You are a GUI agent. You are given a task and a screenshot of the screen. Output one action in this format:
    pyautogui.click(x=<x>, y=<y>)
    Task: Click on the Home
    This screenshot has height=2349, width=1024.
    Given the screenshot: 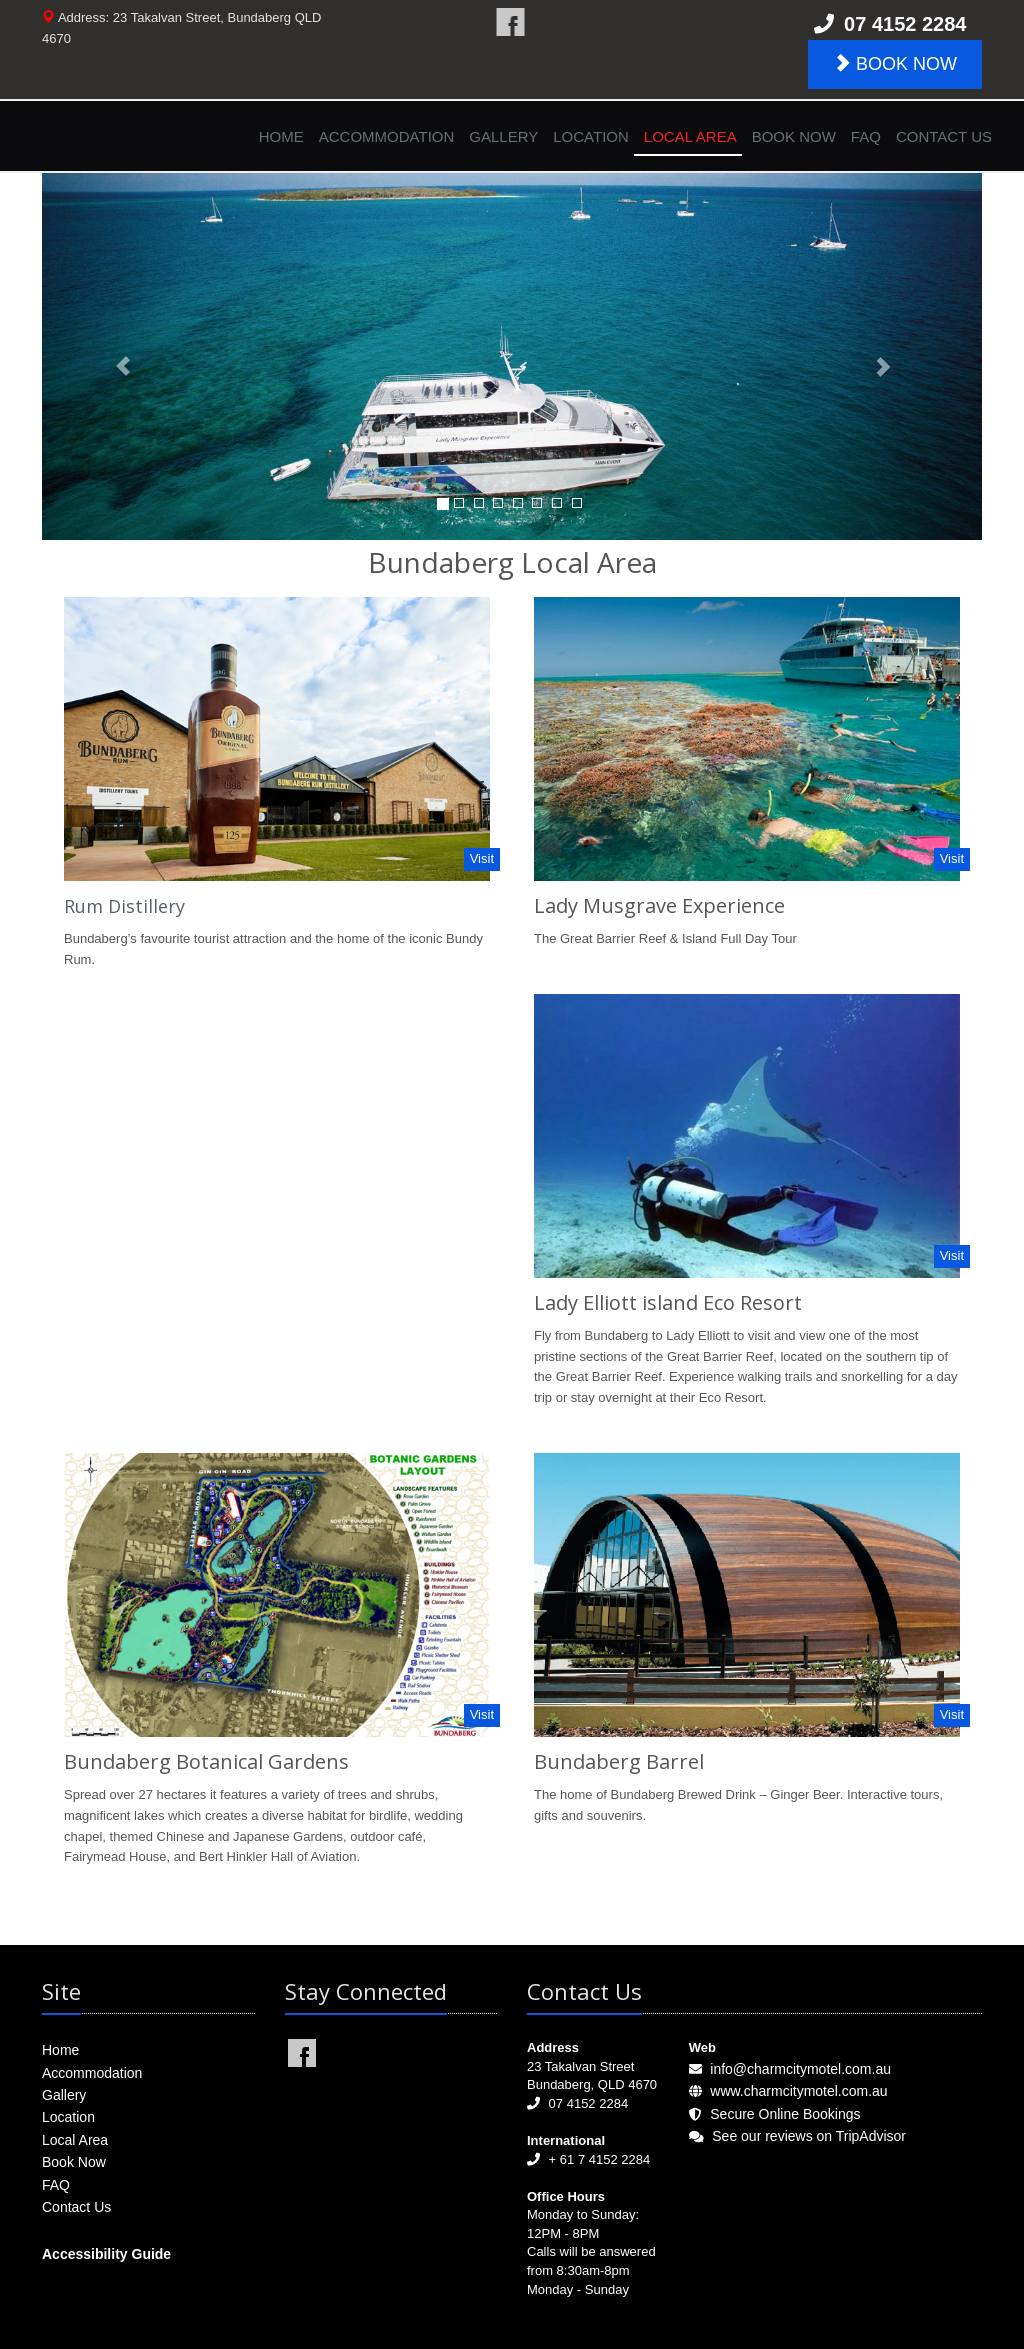 What is the action you would take?
    pyautogui.click(x=281, y=136)
    